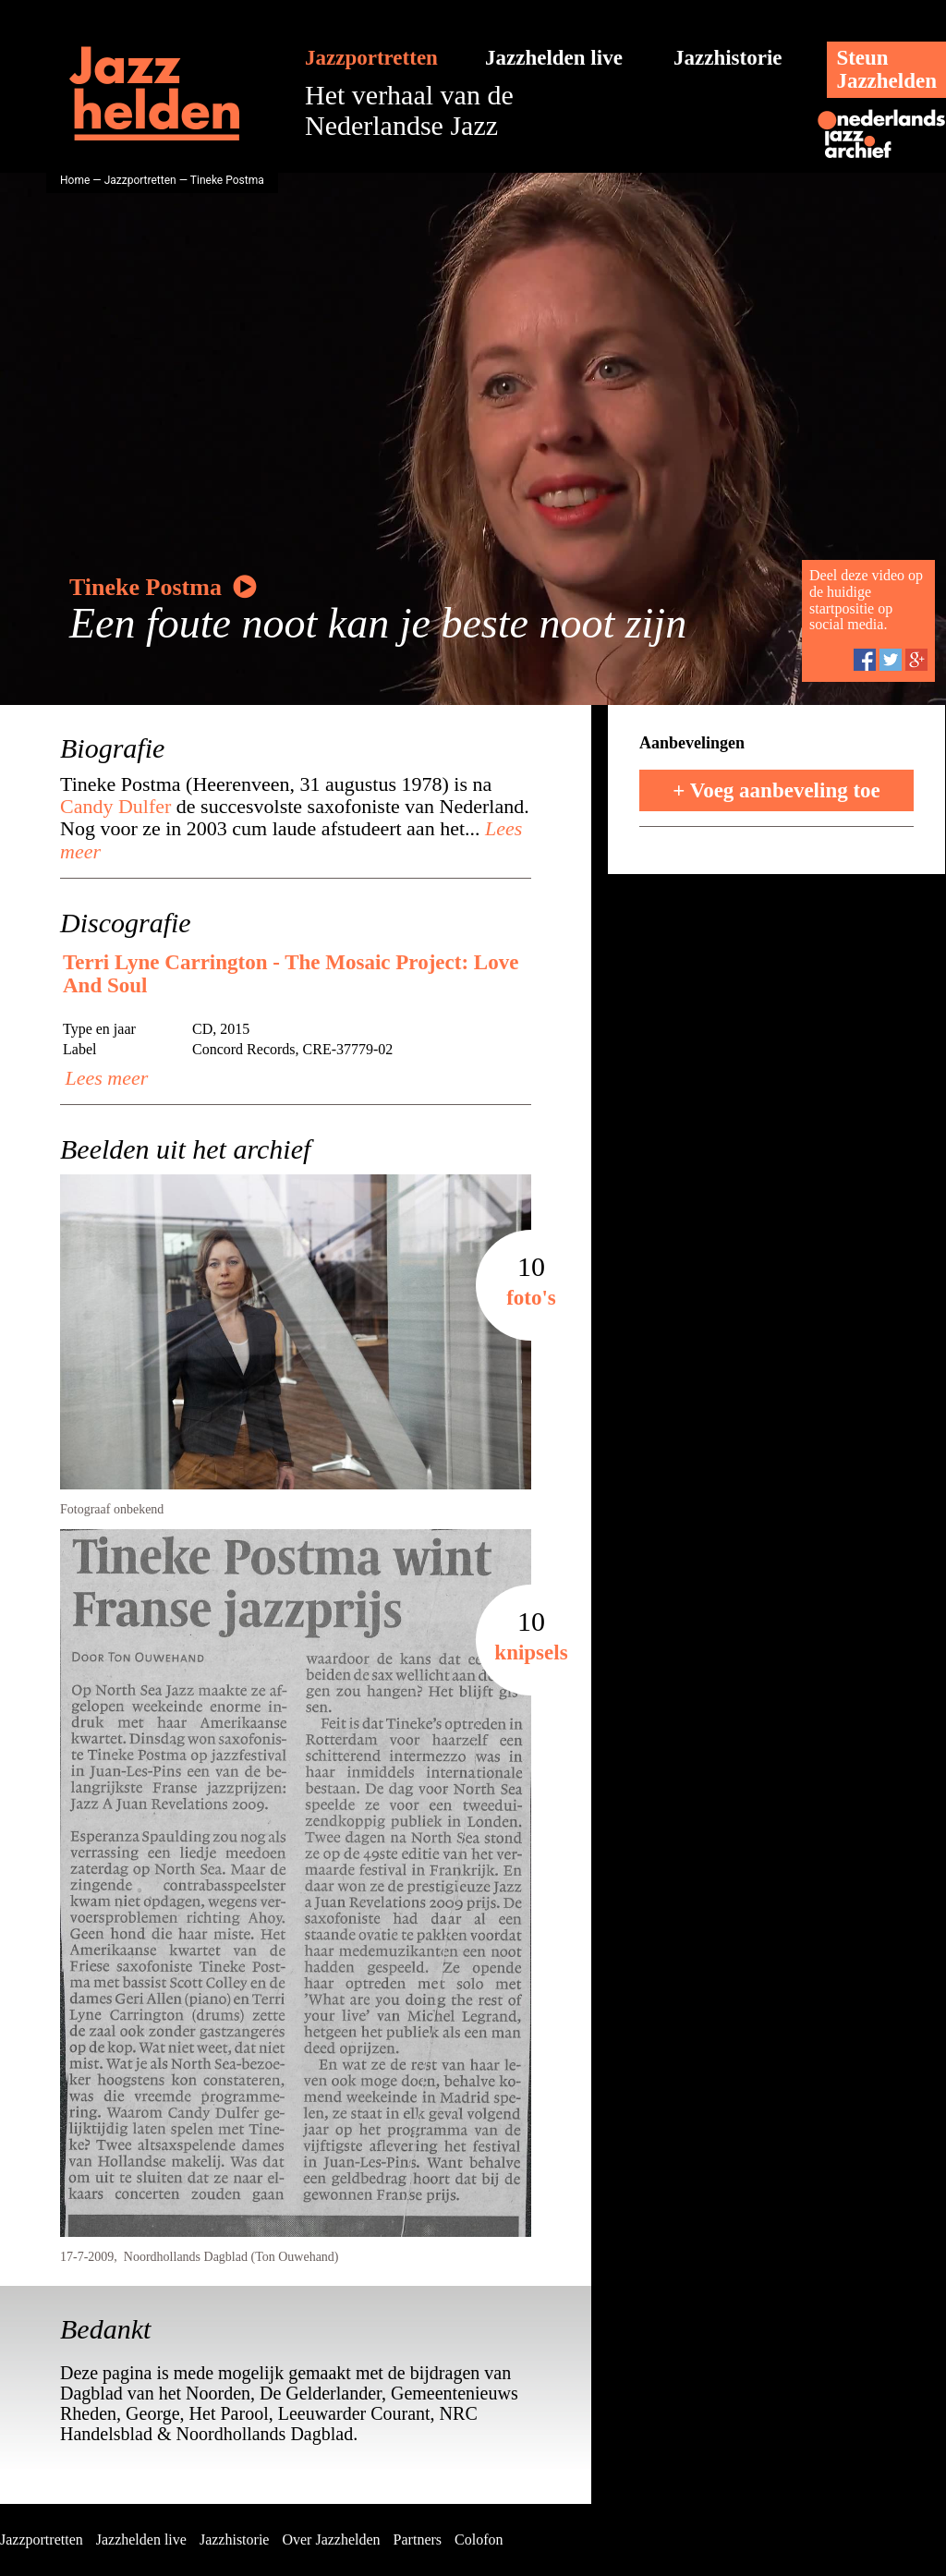 The image size is (946, 2576). What do you see at coordinates (886, 69) in the screenshot?
I see `SteunJazzhelden` at bounding box center [886, 69].